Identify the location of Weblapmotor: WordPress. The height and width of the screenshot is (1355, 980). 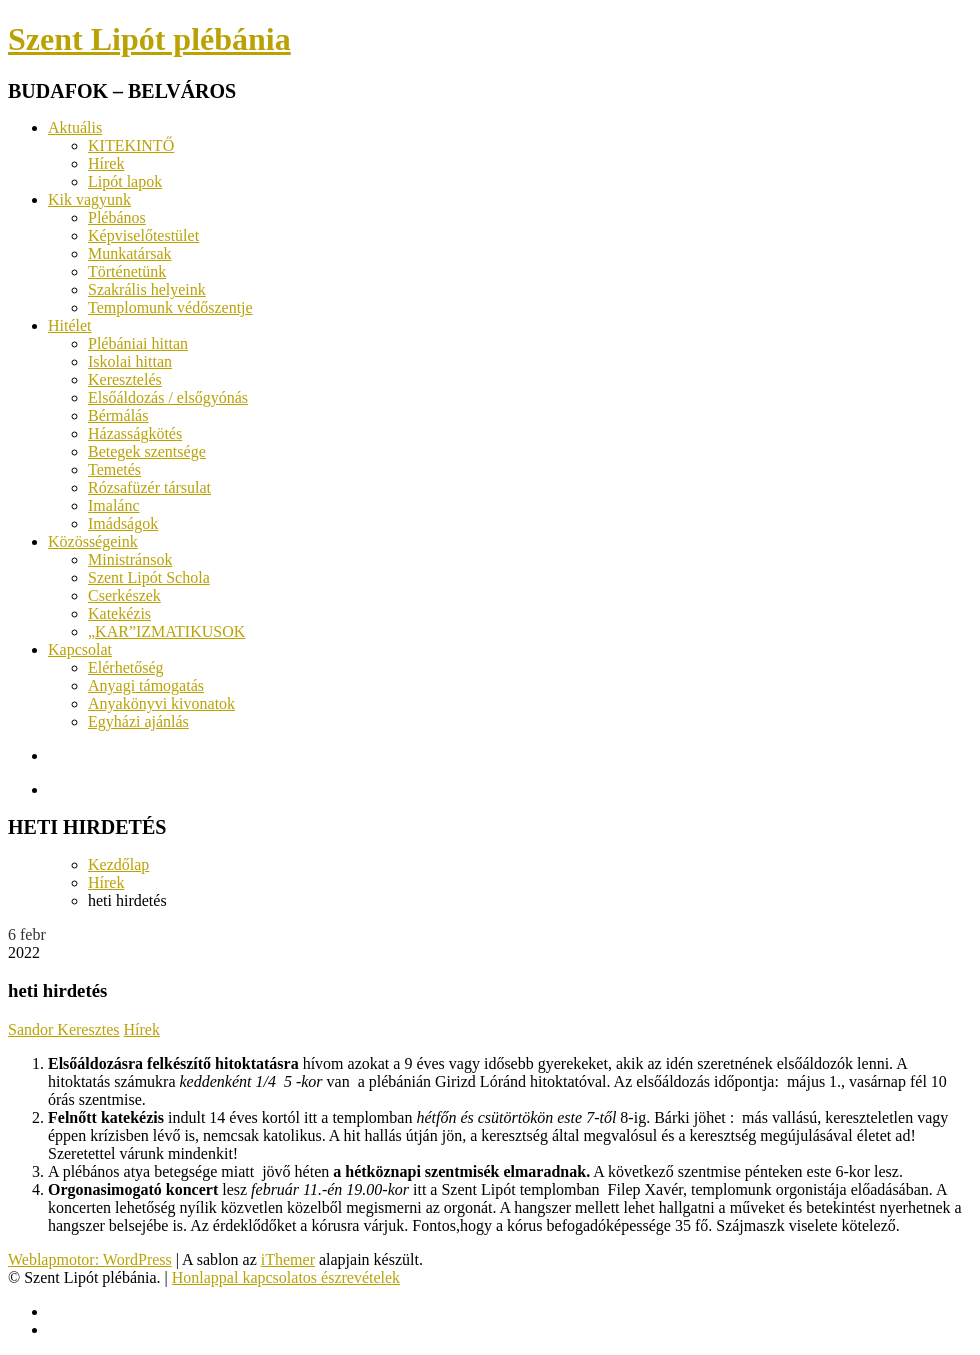
(90, 1259).